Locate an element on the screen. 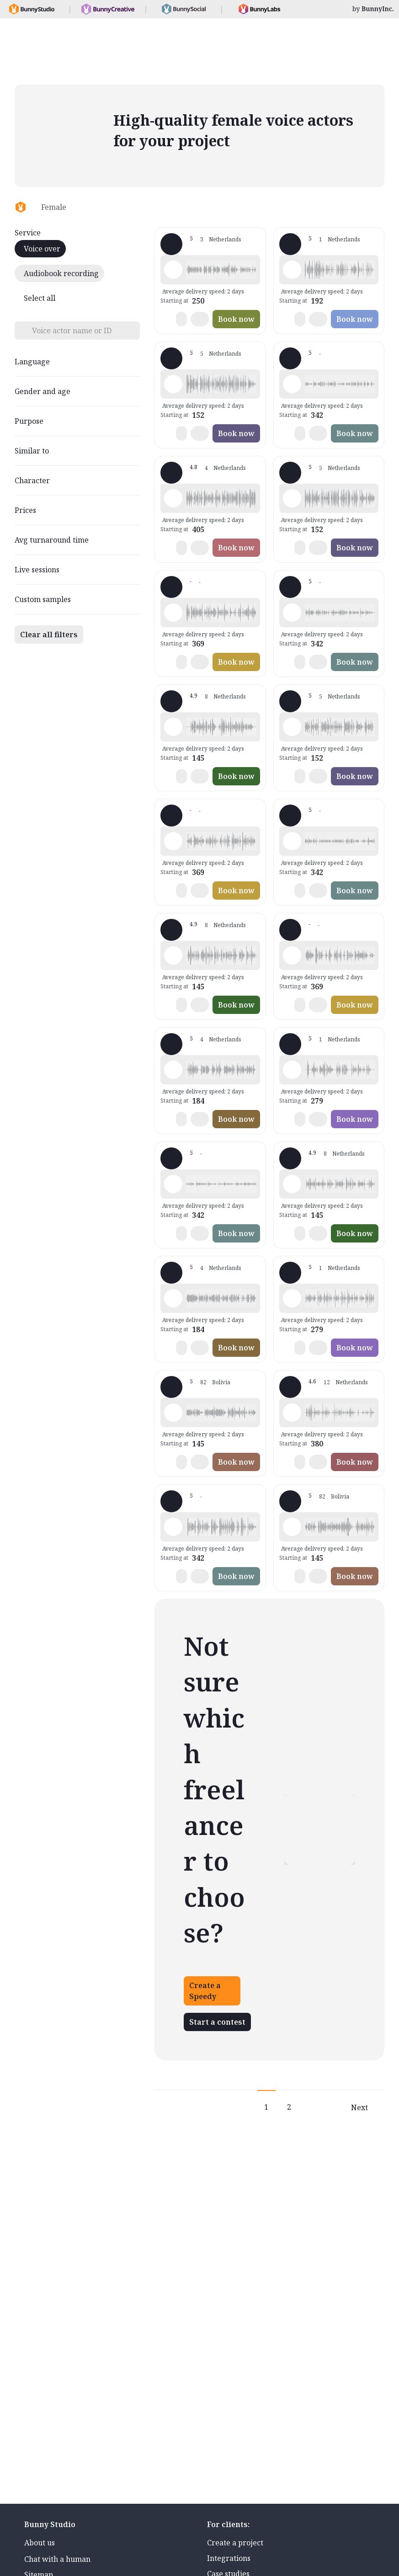 The height and width of the screenshot is (2576, 399). [Play sample - Tanya v. - Dutch - Netherlands, Female | Middle age, Commercials / Advertising] is located at coordinates (292, 1070).